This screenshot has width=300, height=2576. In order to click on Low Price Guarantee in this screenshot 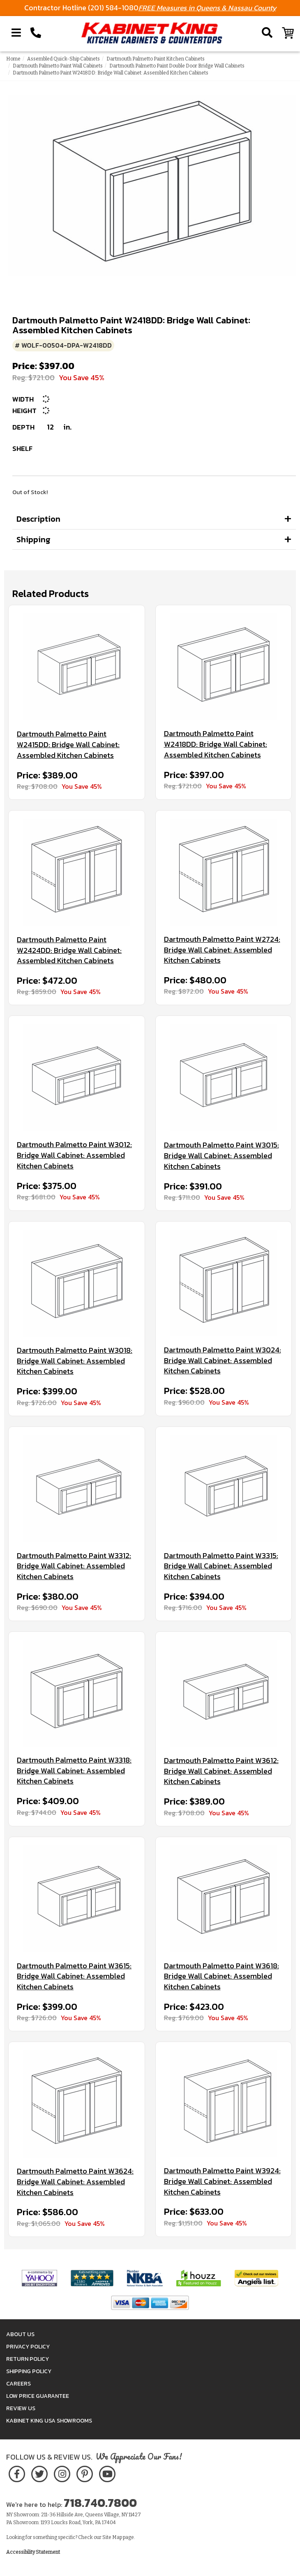, I will do `click(37, 2396)`.